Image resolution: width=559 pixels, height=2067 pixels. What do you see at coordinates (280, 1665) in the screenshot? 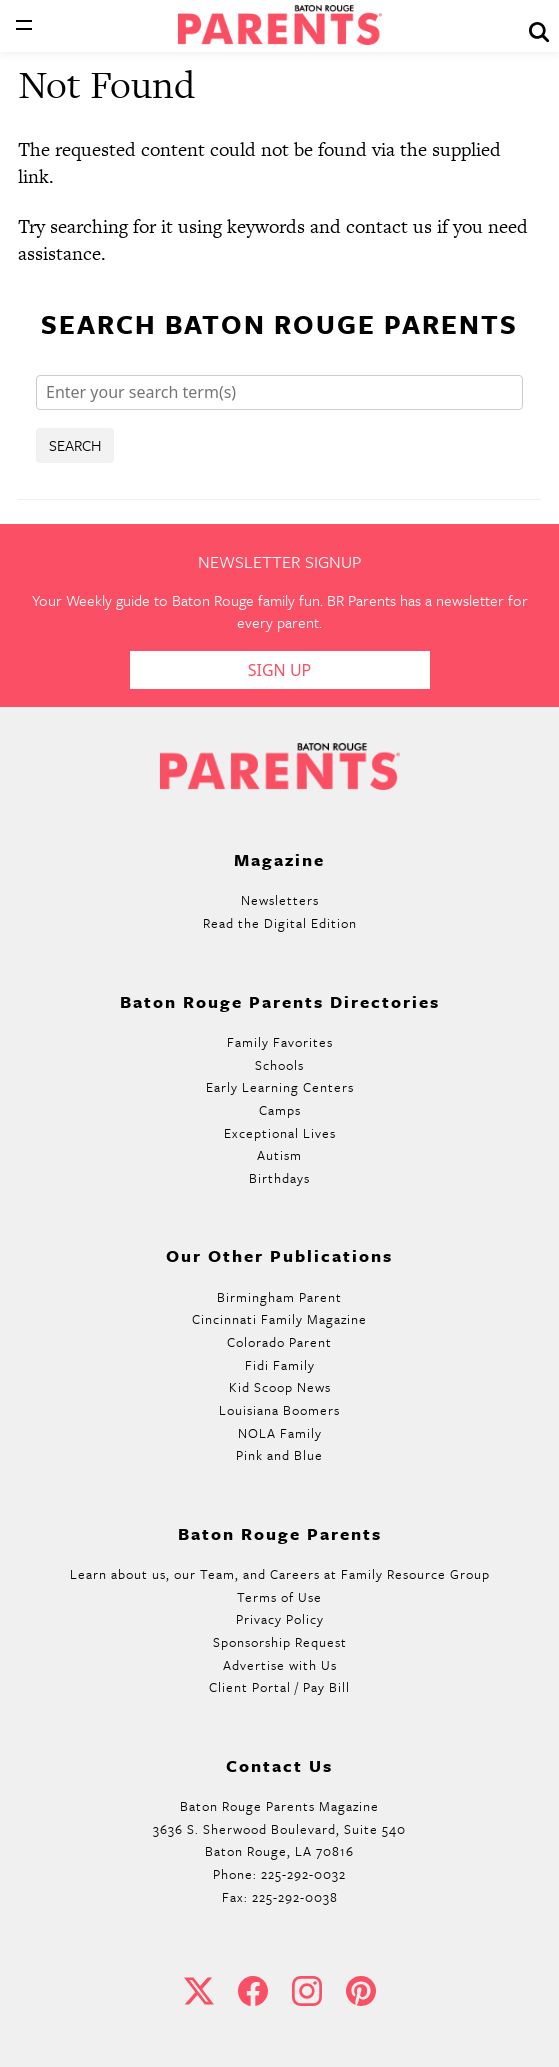
I see `Advertise with Us` at bounding box center [280, 1665].